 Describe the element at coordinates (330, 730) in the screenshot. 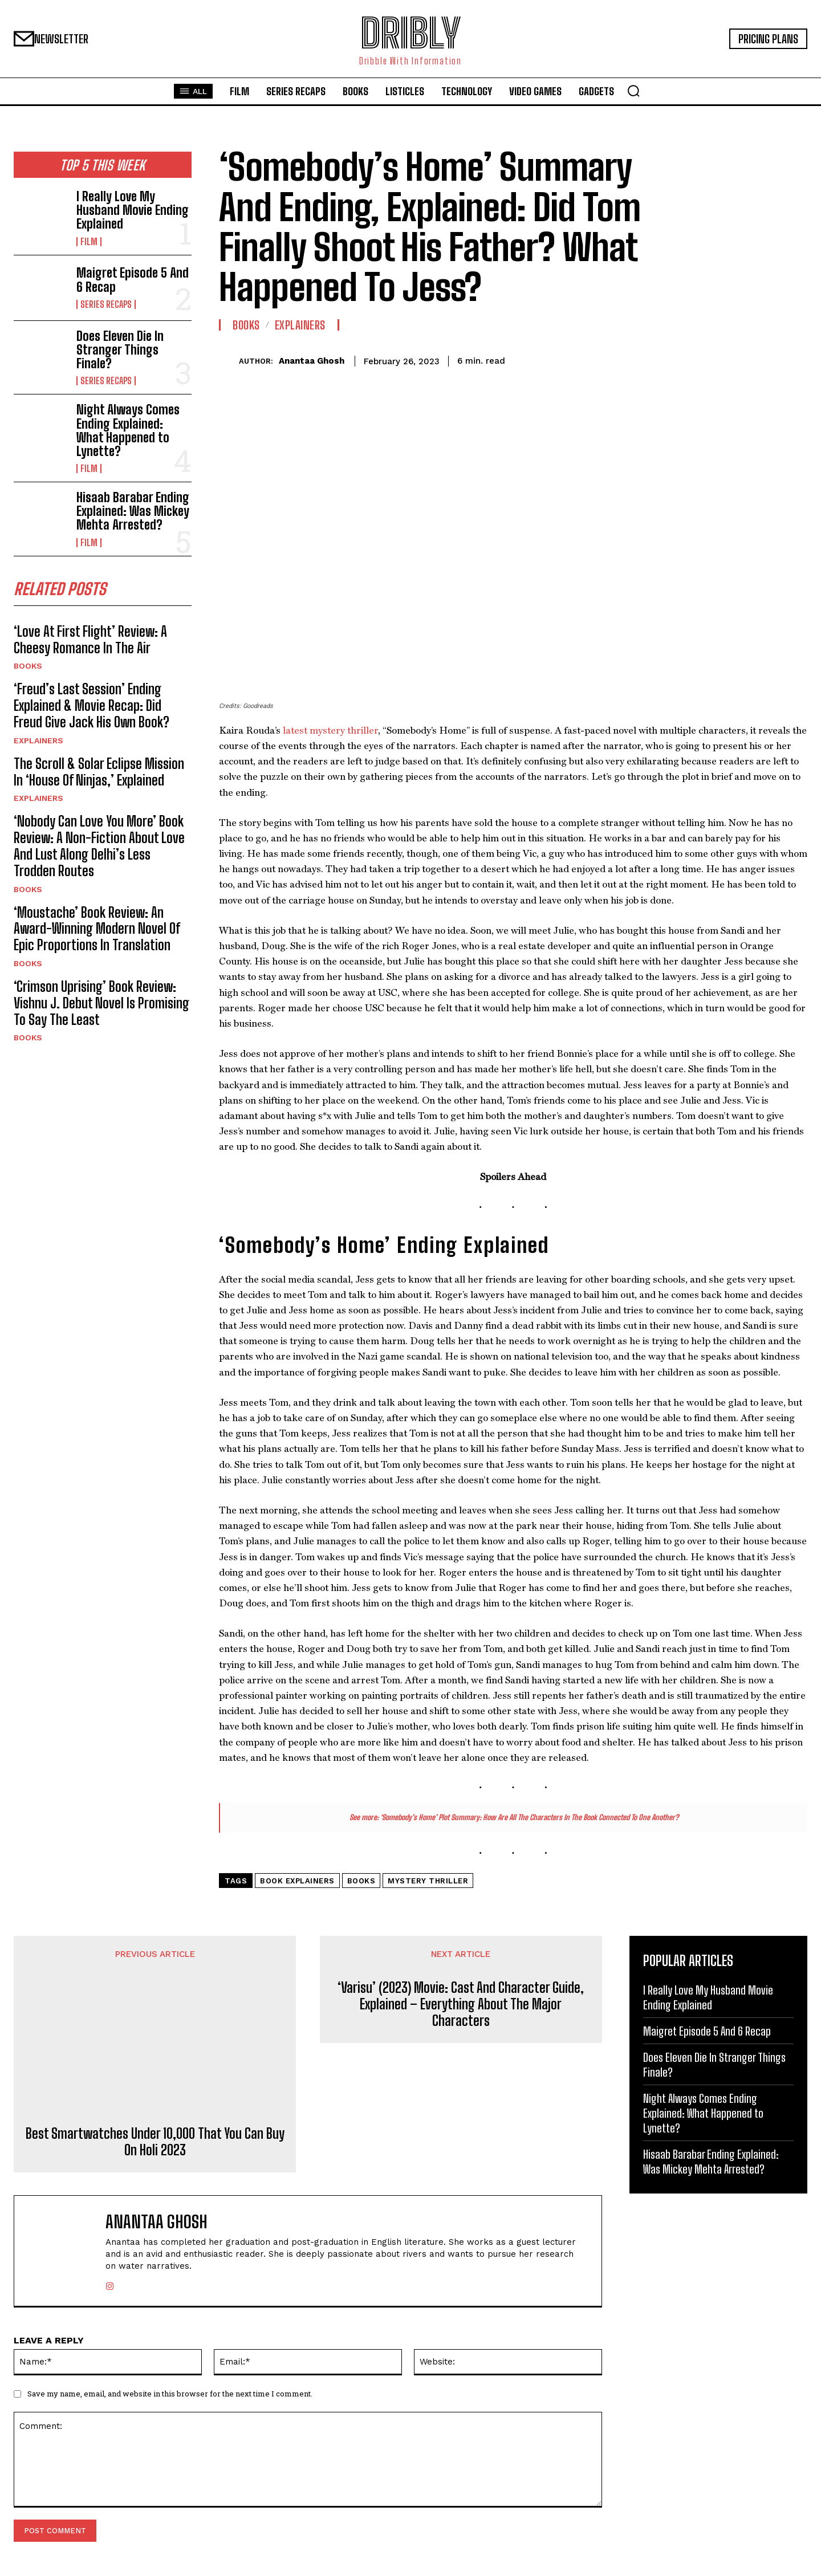

I see `latest mystery thriller` at that location.